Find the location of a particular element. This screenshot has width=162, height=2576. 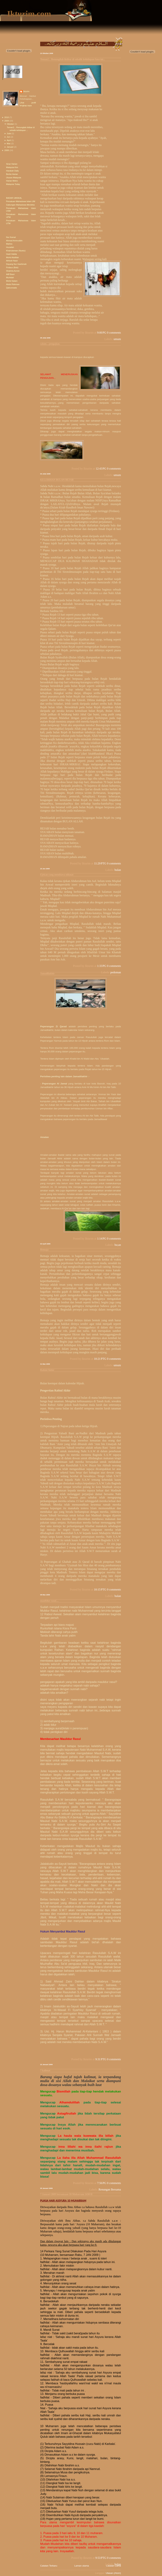

Malaysia Today is located at coordinates (13, 184).